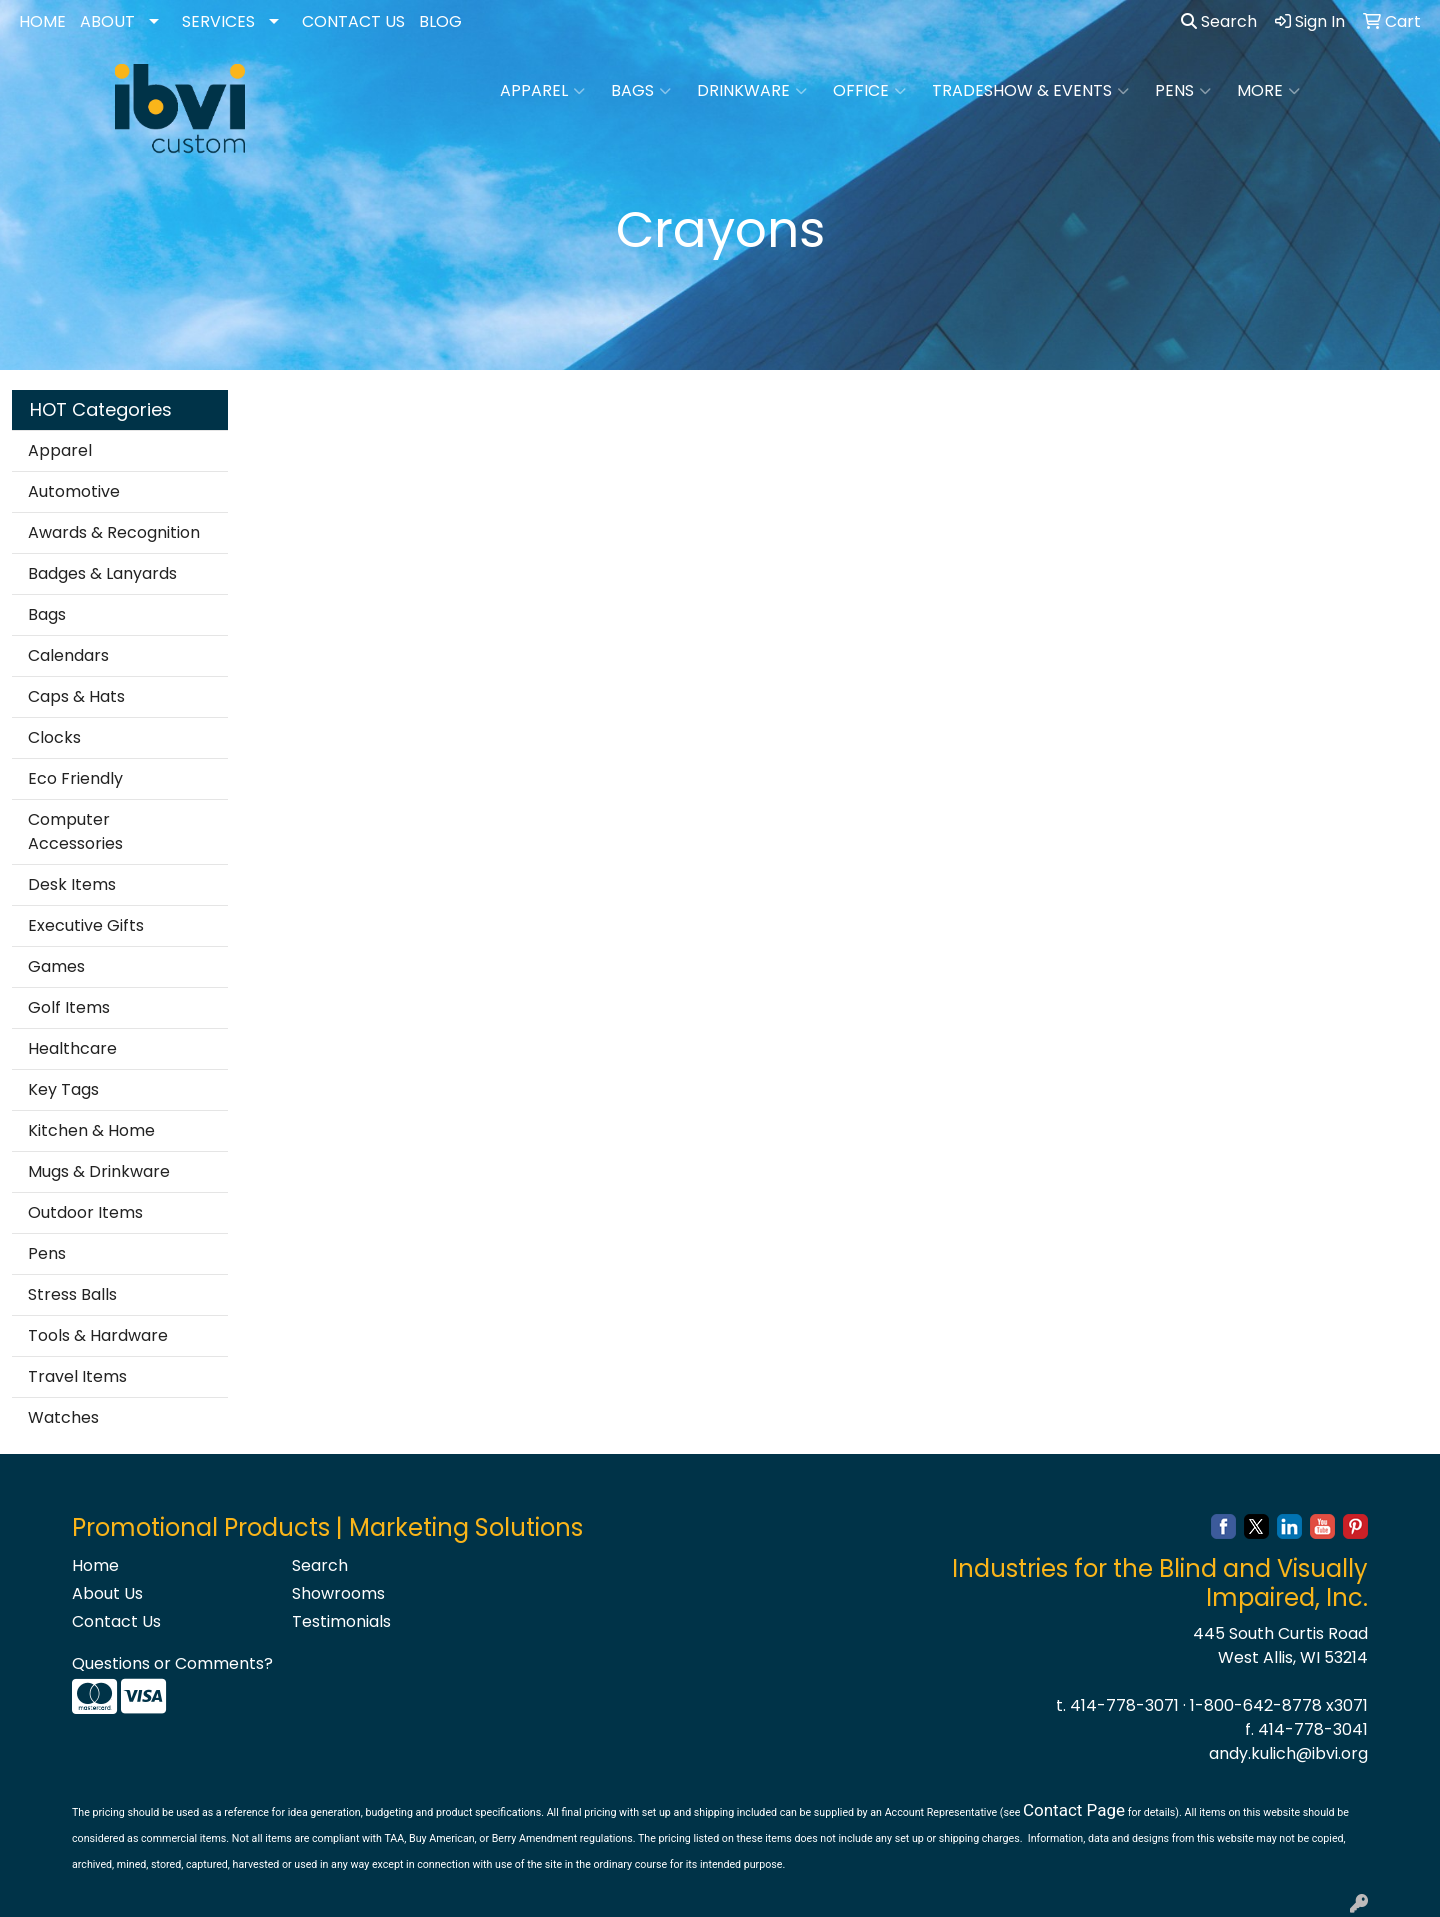  What do you see at coordinates (752, 91) in the screenshot?
I see `Drinkware` at bounding box center [752, 91].